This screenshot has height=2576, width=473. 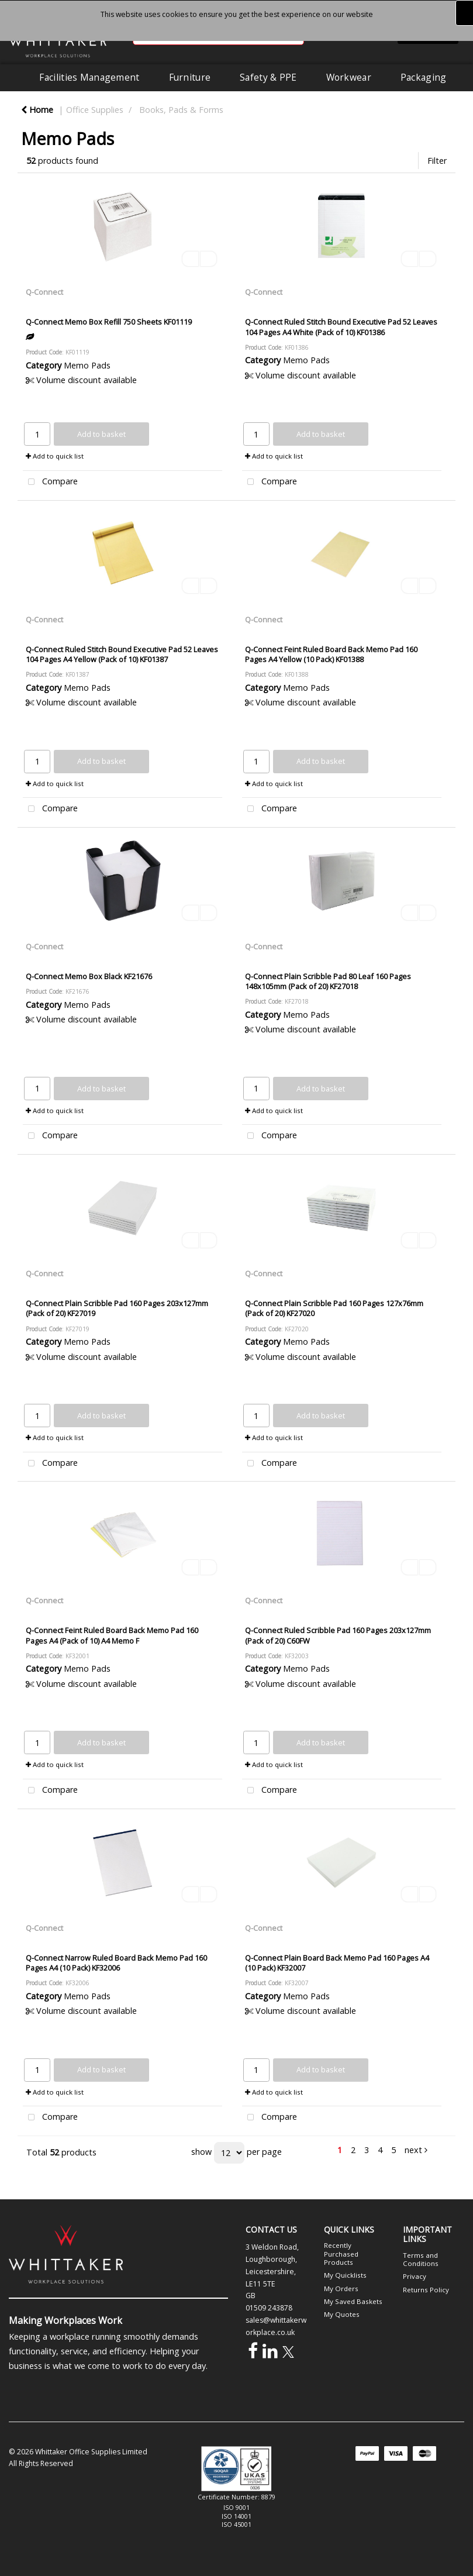 What do you see at coordinates (353, 2301) in the screenshot?
I see `My Saved Baskets` at bounding box center [353, 2301].